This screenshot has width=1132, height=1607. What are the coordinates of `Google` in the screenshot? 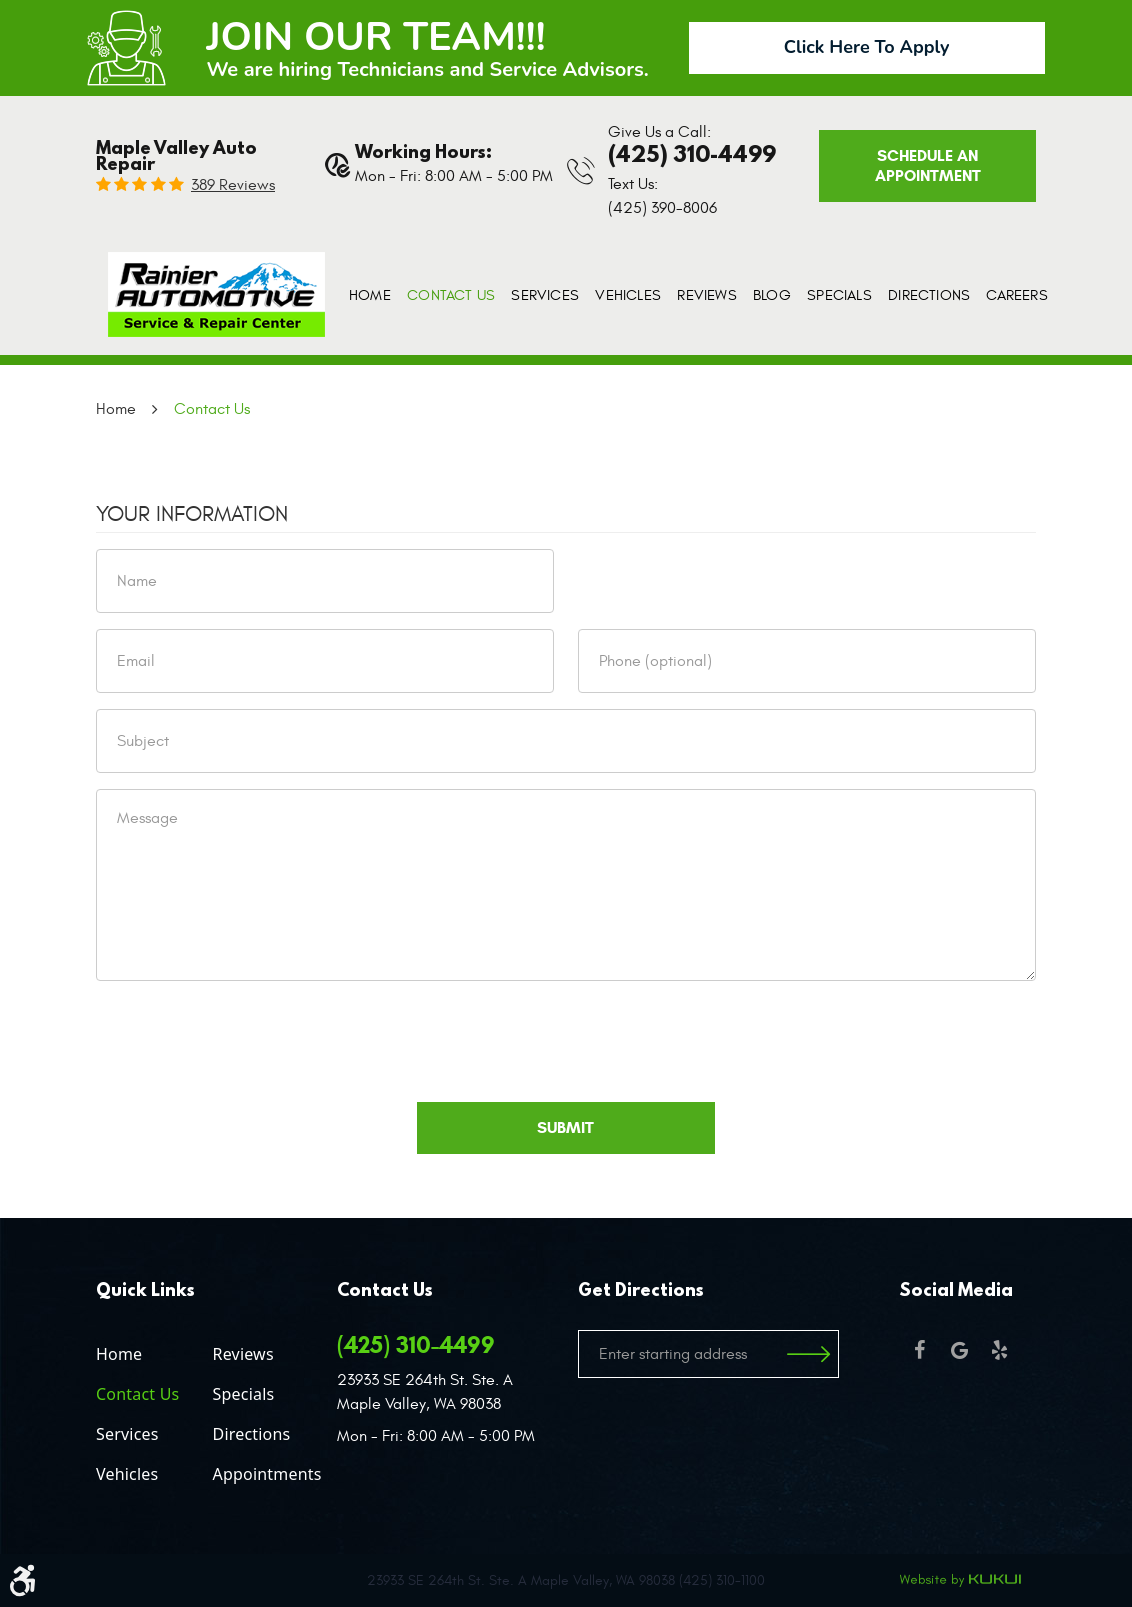 It's located at (959, 1350).